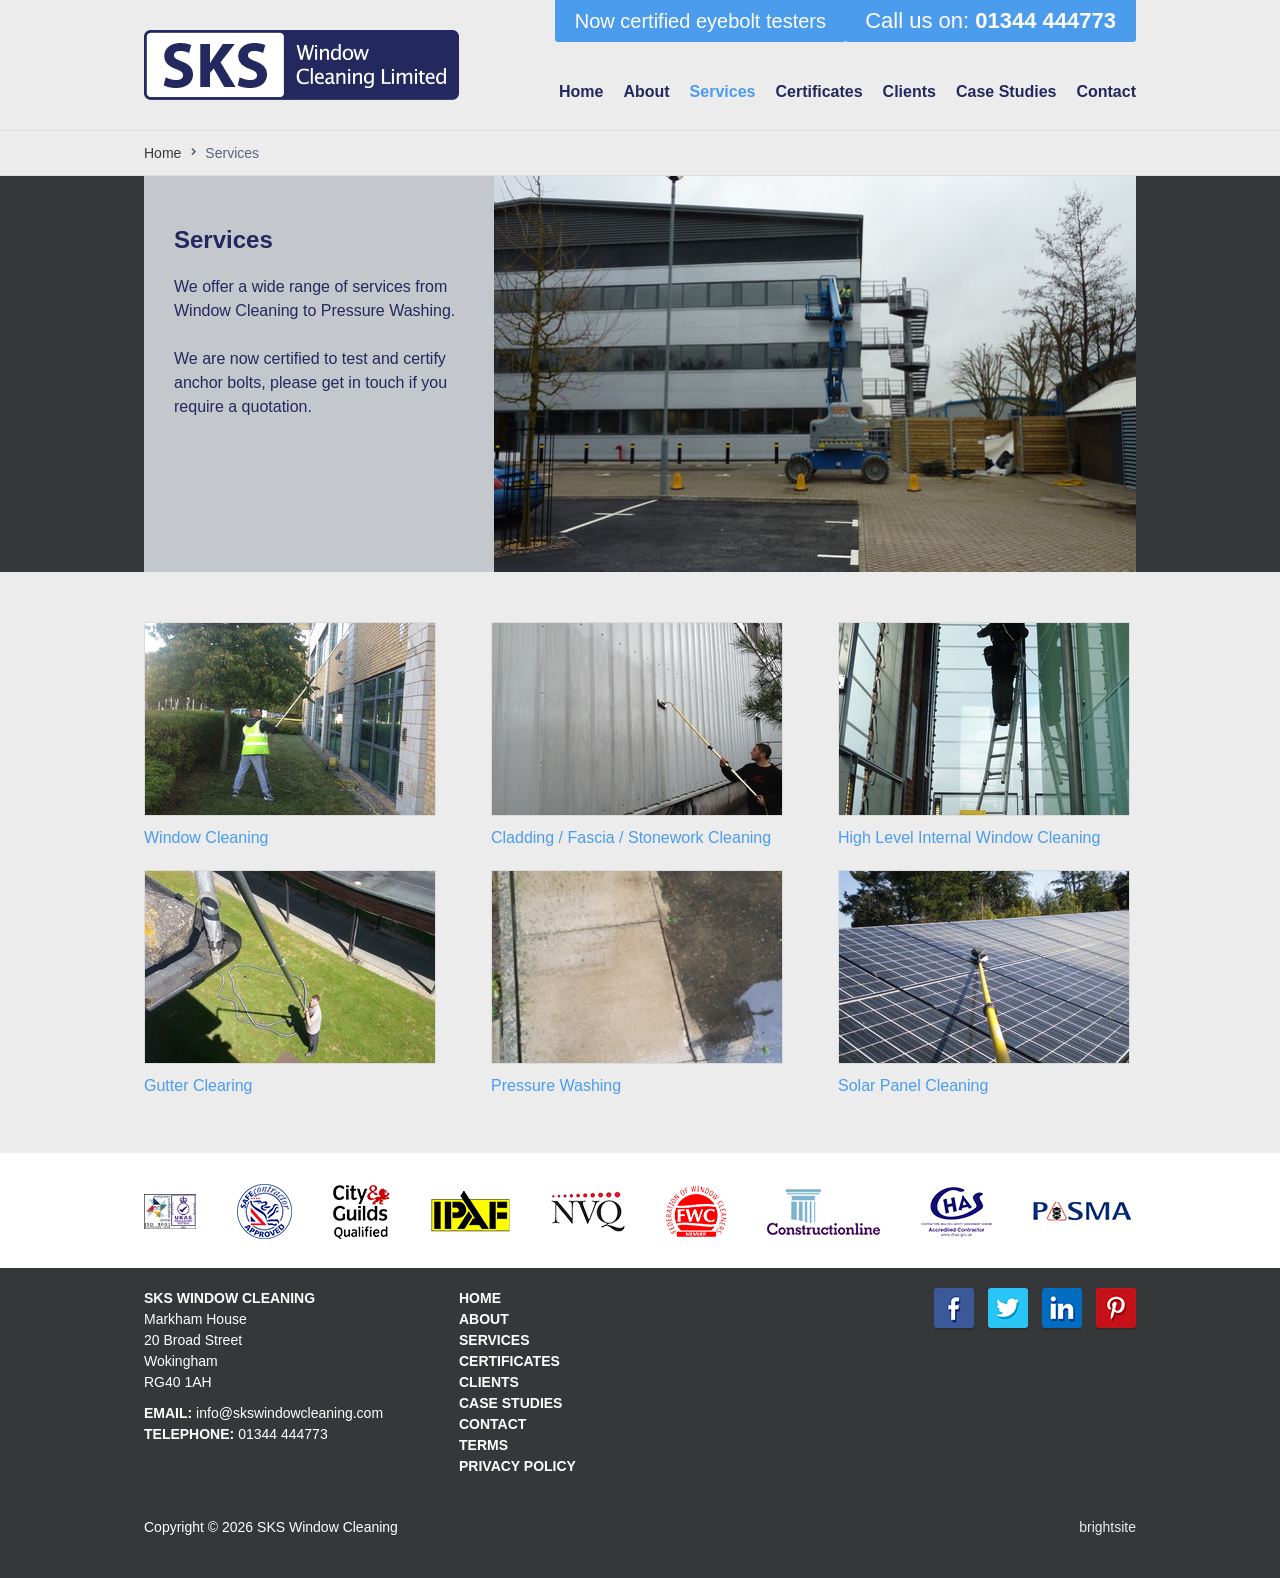  Describe the element at coordinates (206, 837) in the screenshot. I see `Window Cleaning` at that location.